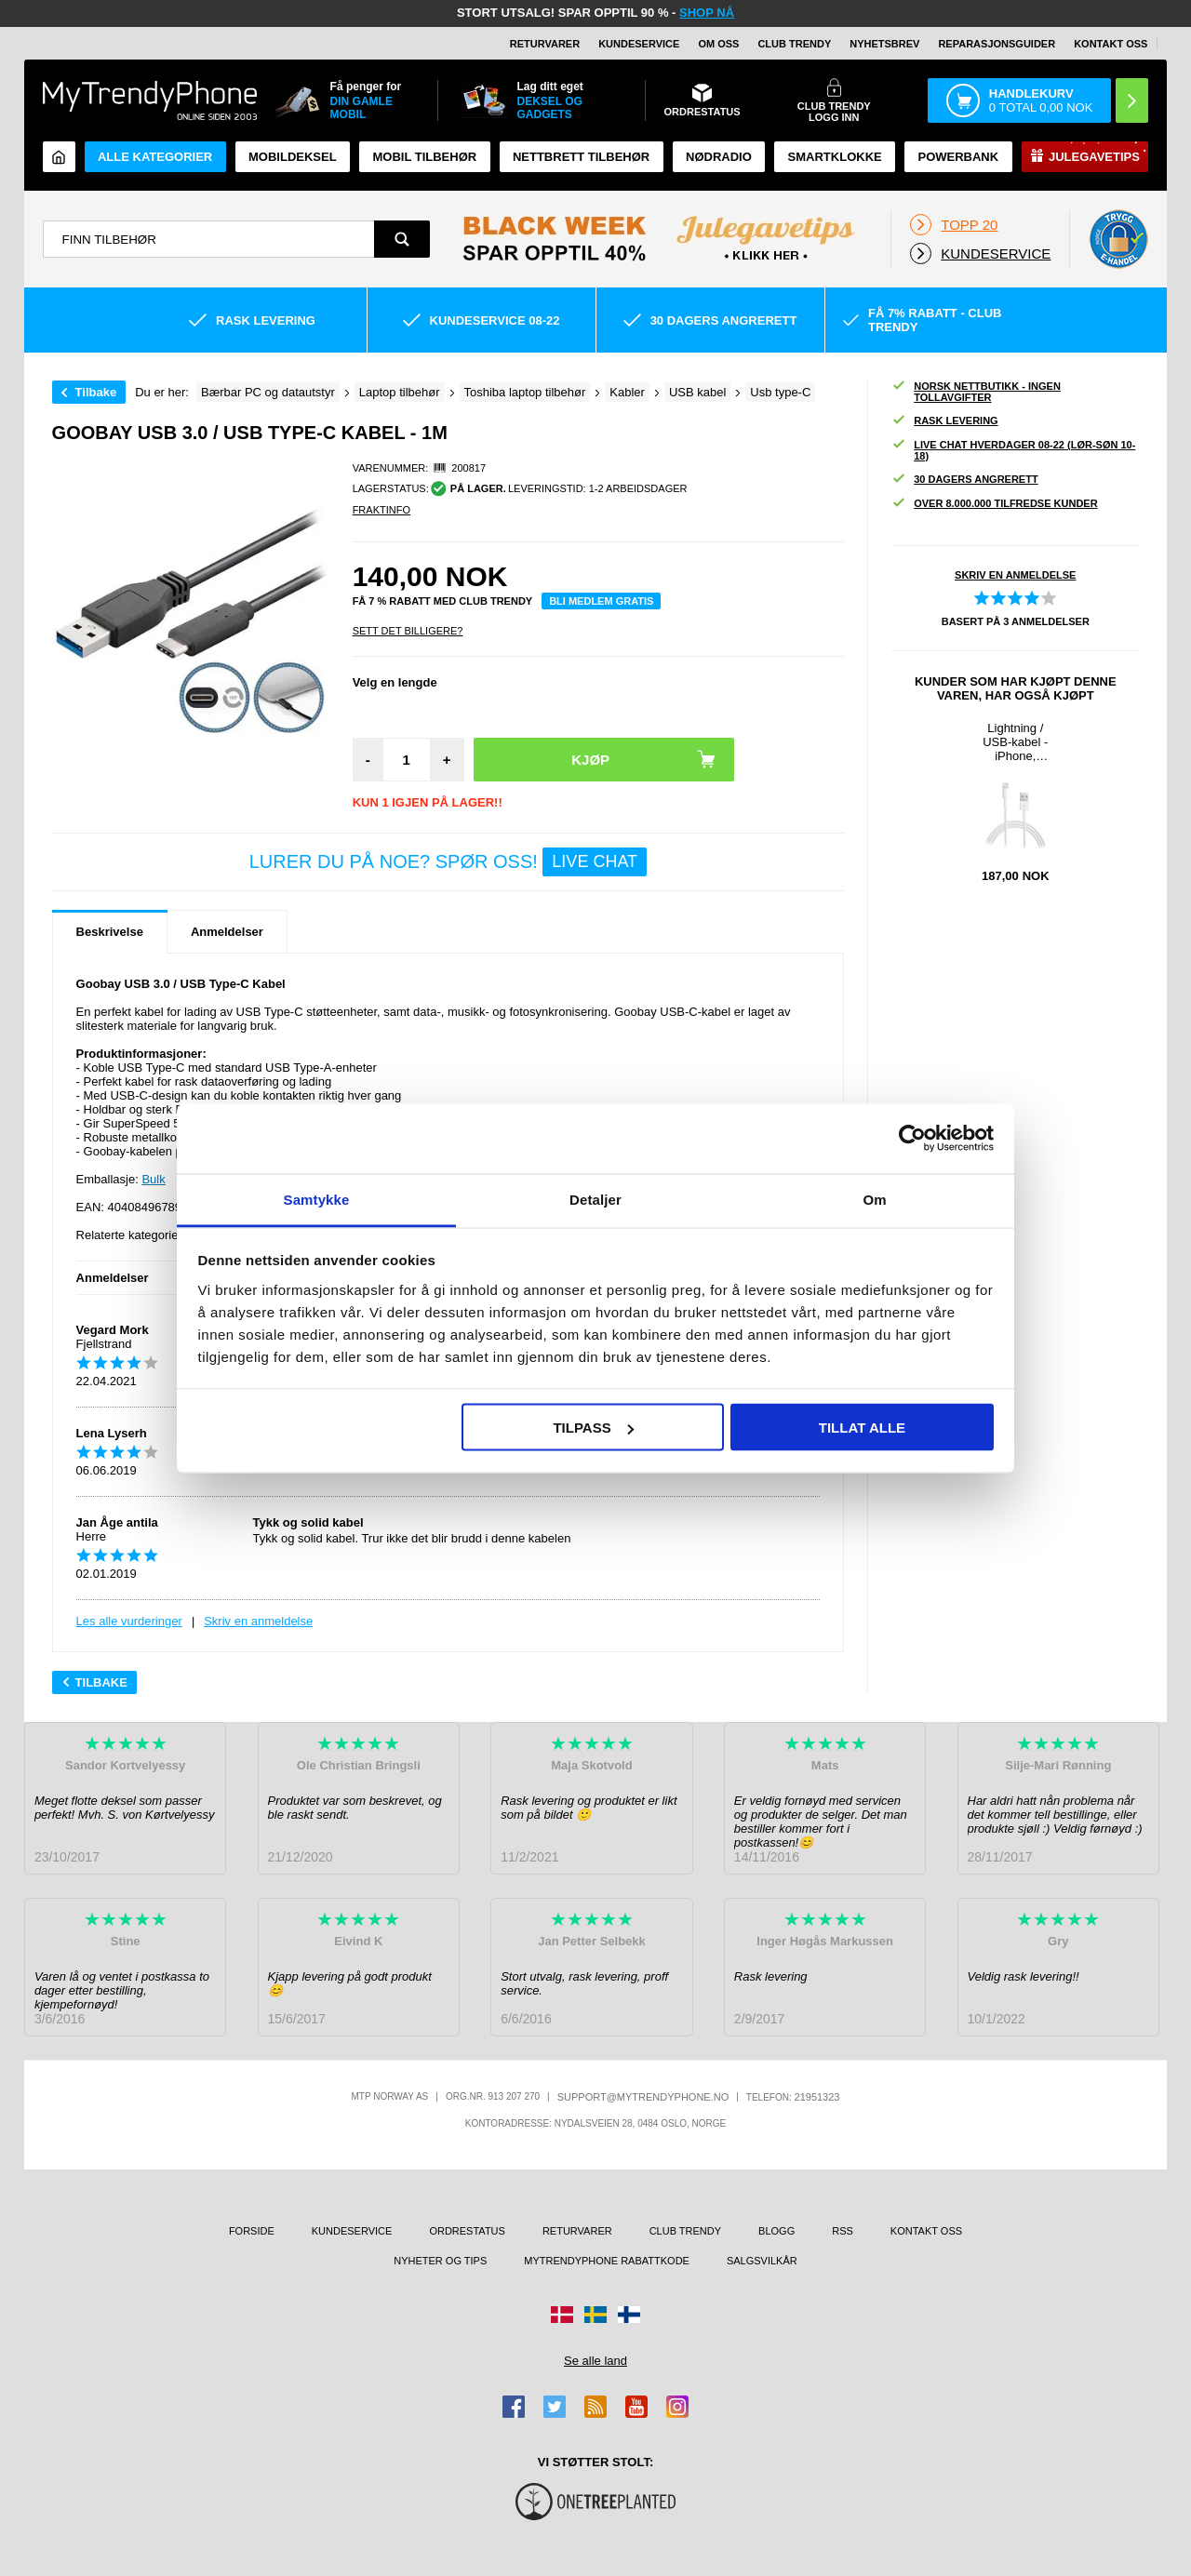 The width and height of the screenshot is (1191, 2576). I want to click on Mobil tilbehør, so click(424, 157).